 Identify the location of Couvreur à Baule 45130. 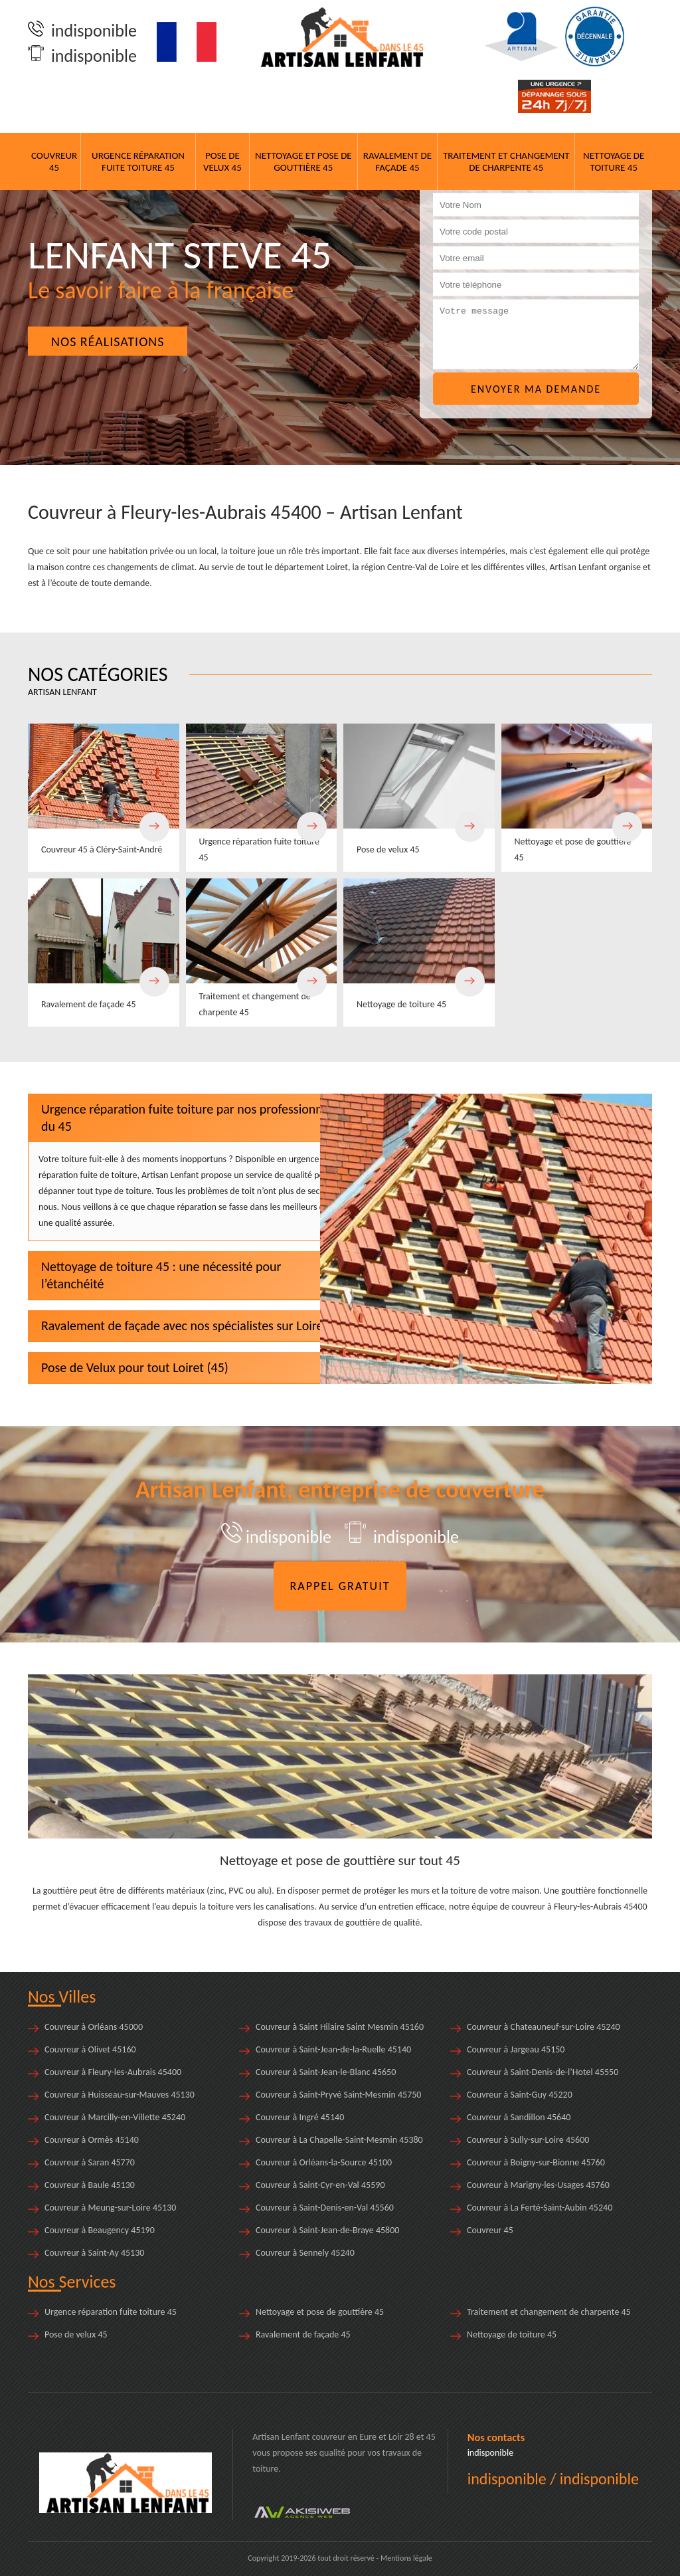
(89, 2185).